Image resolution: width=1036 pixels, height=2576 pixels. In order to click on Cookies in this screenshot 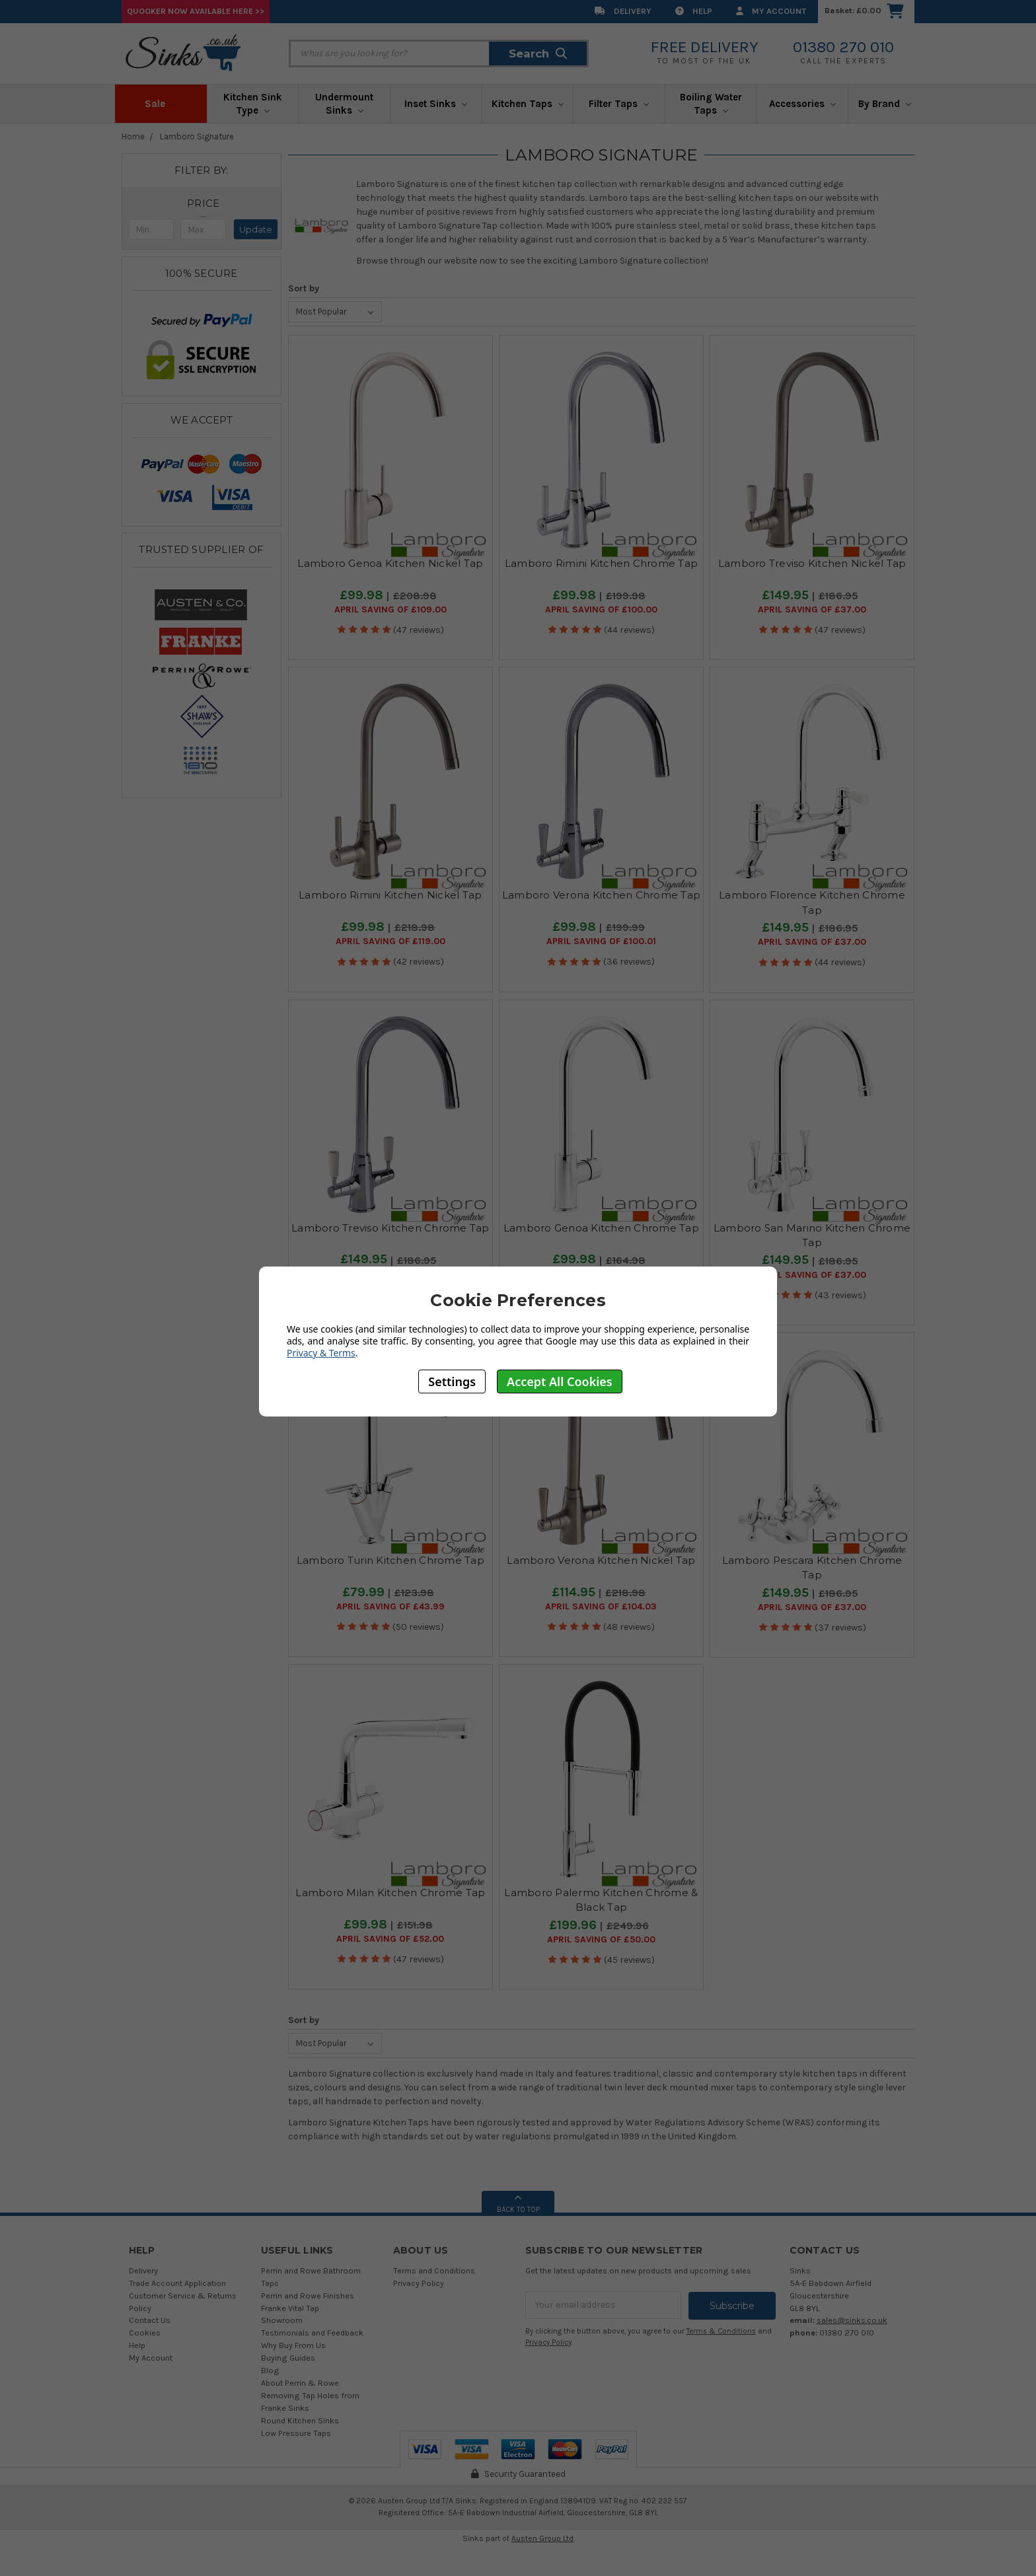, I will do `click(145, 2332)`.